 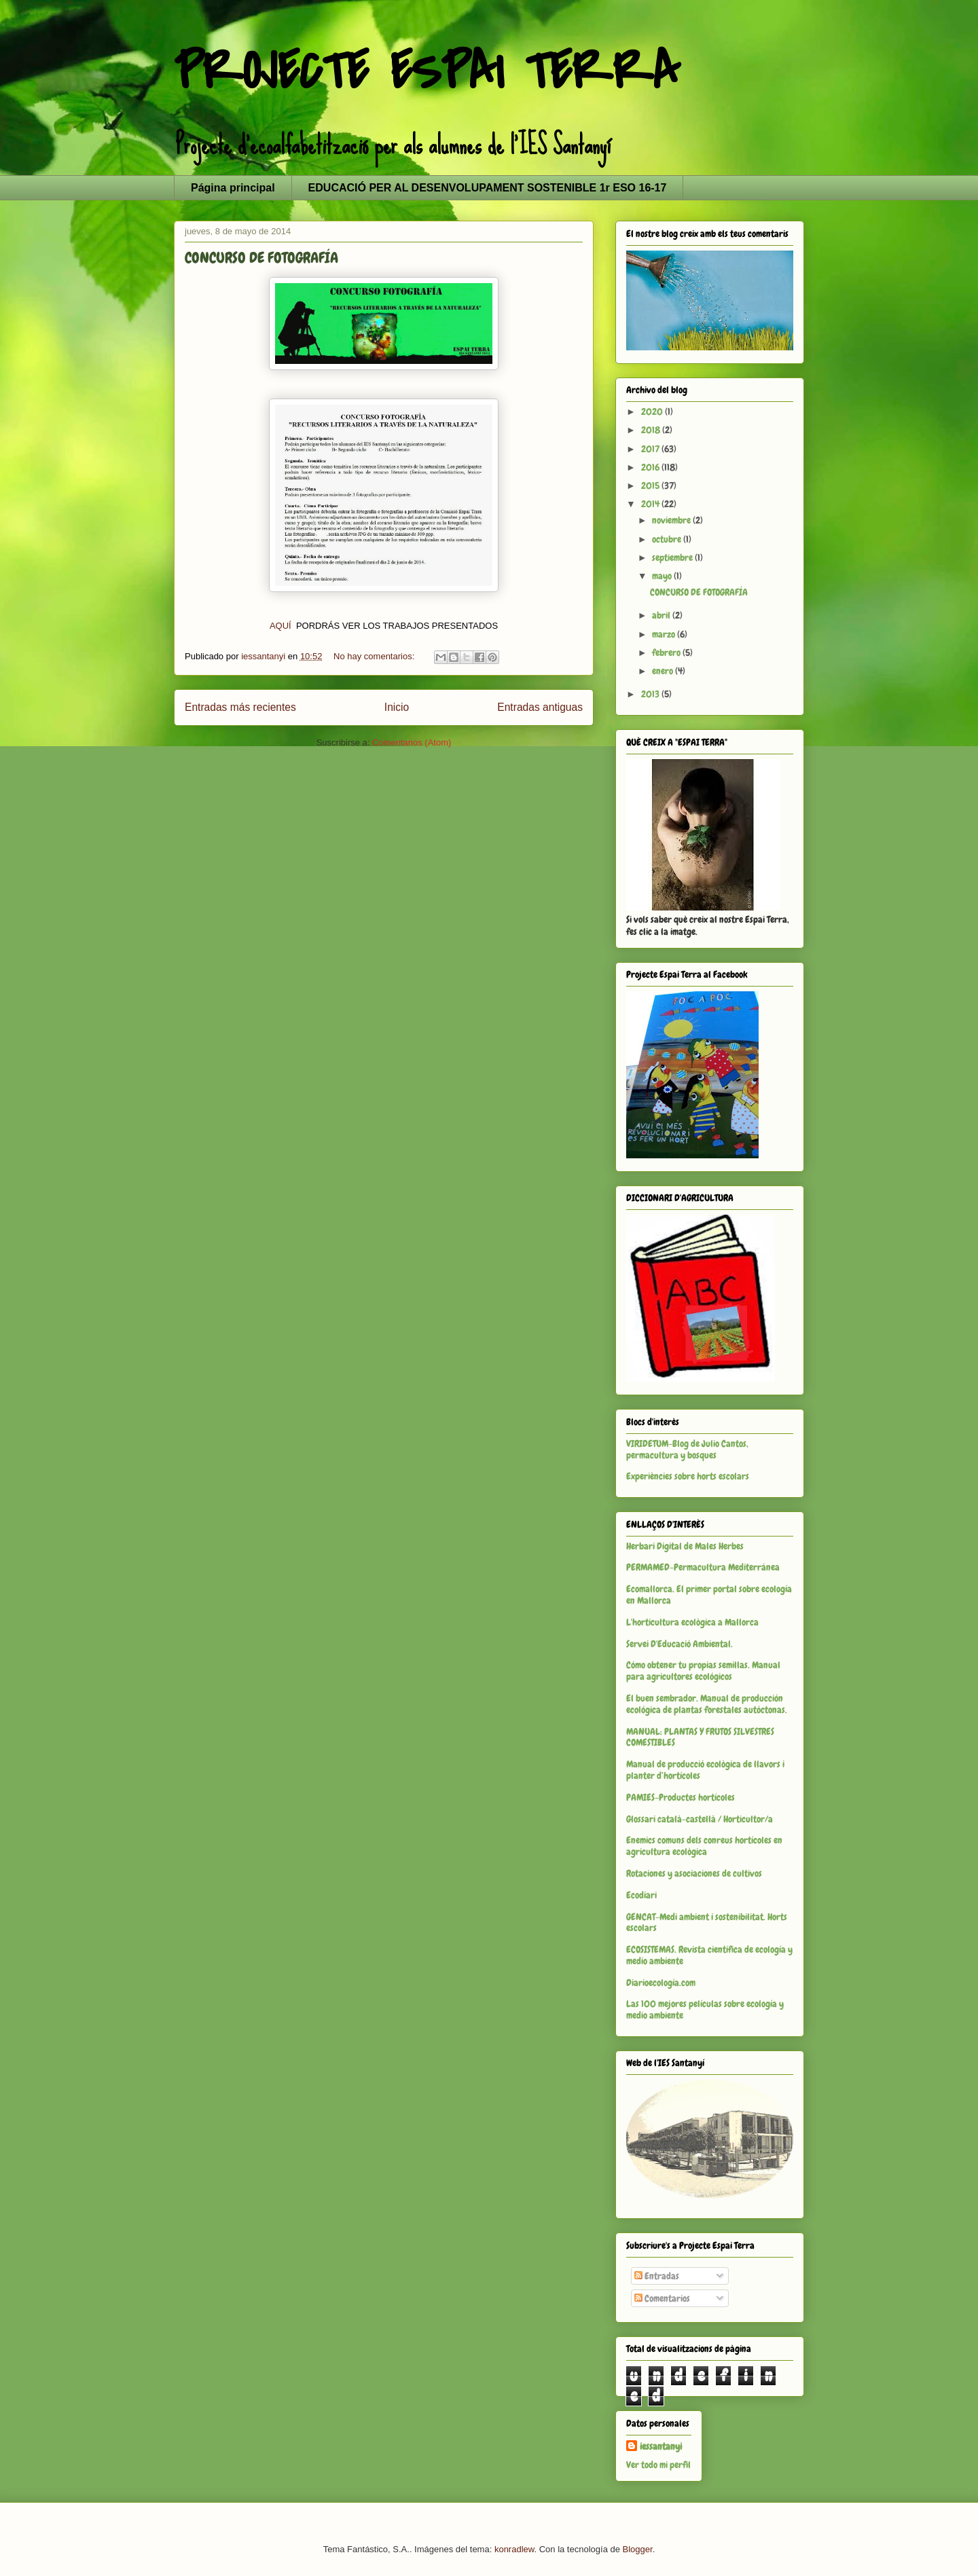 I want to click on PROJECTE ESPAI TERRA, so click(x=427, y=72).